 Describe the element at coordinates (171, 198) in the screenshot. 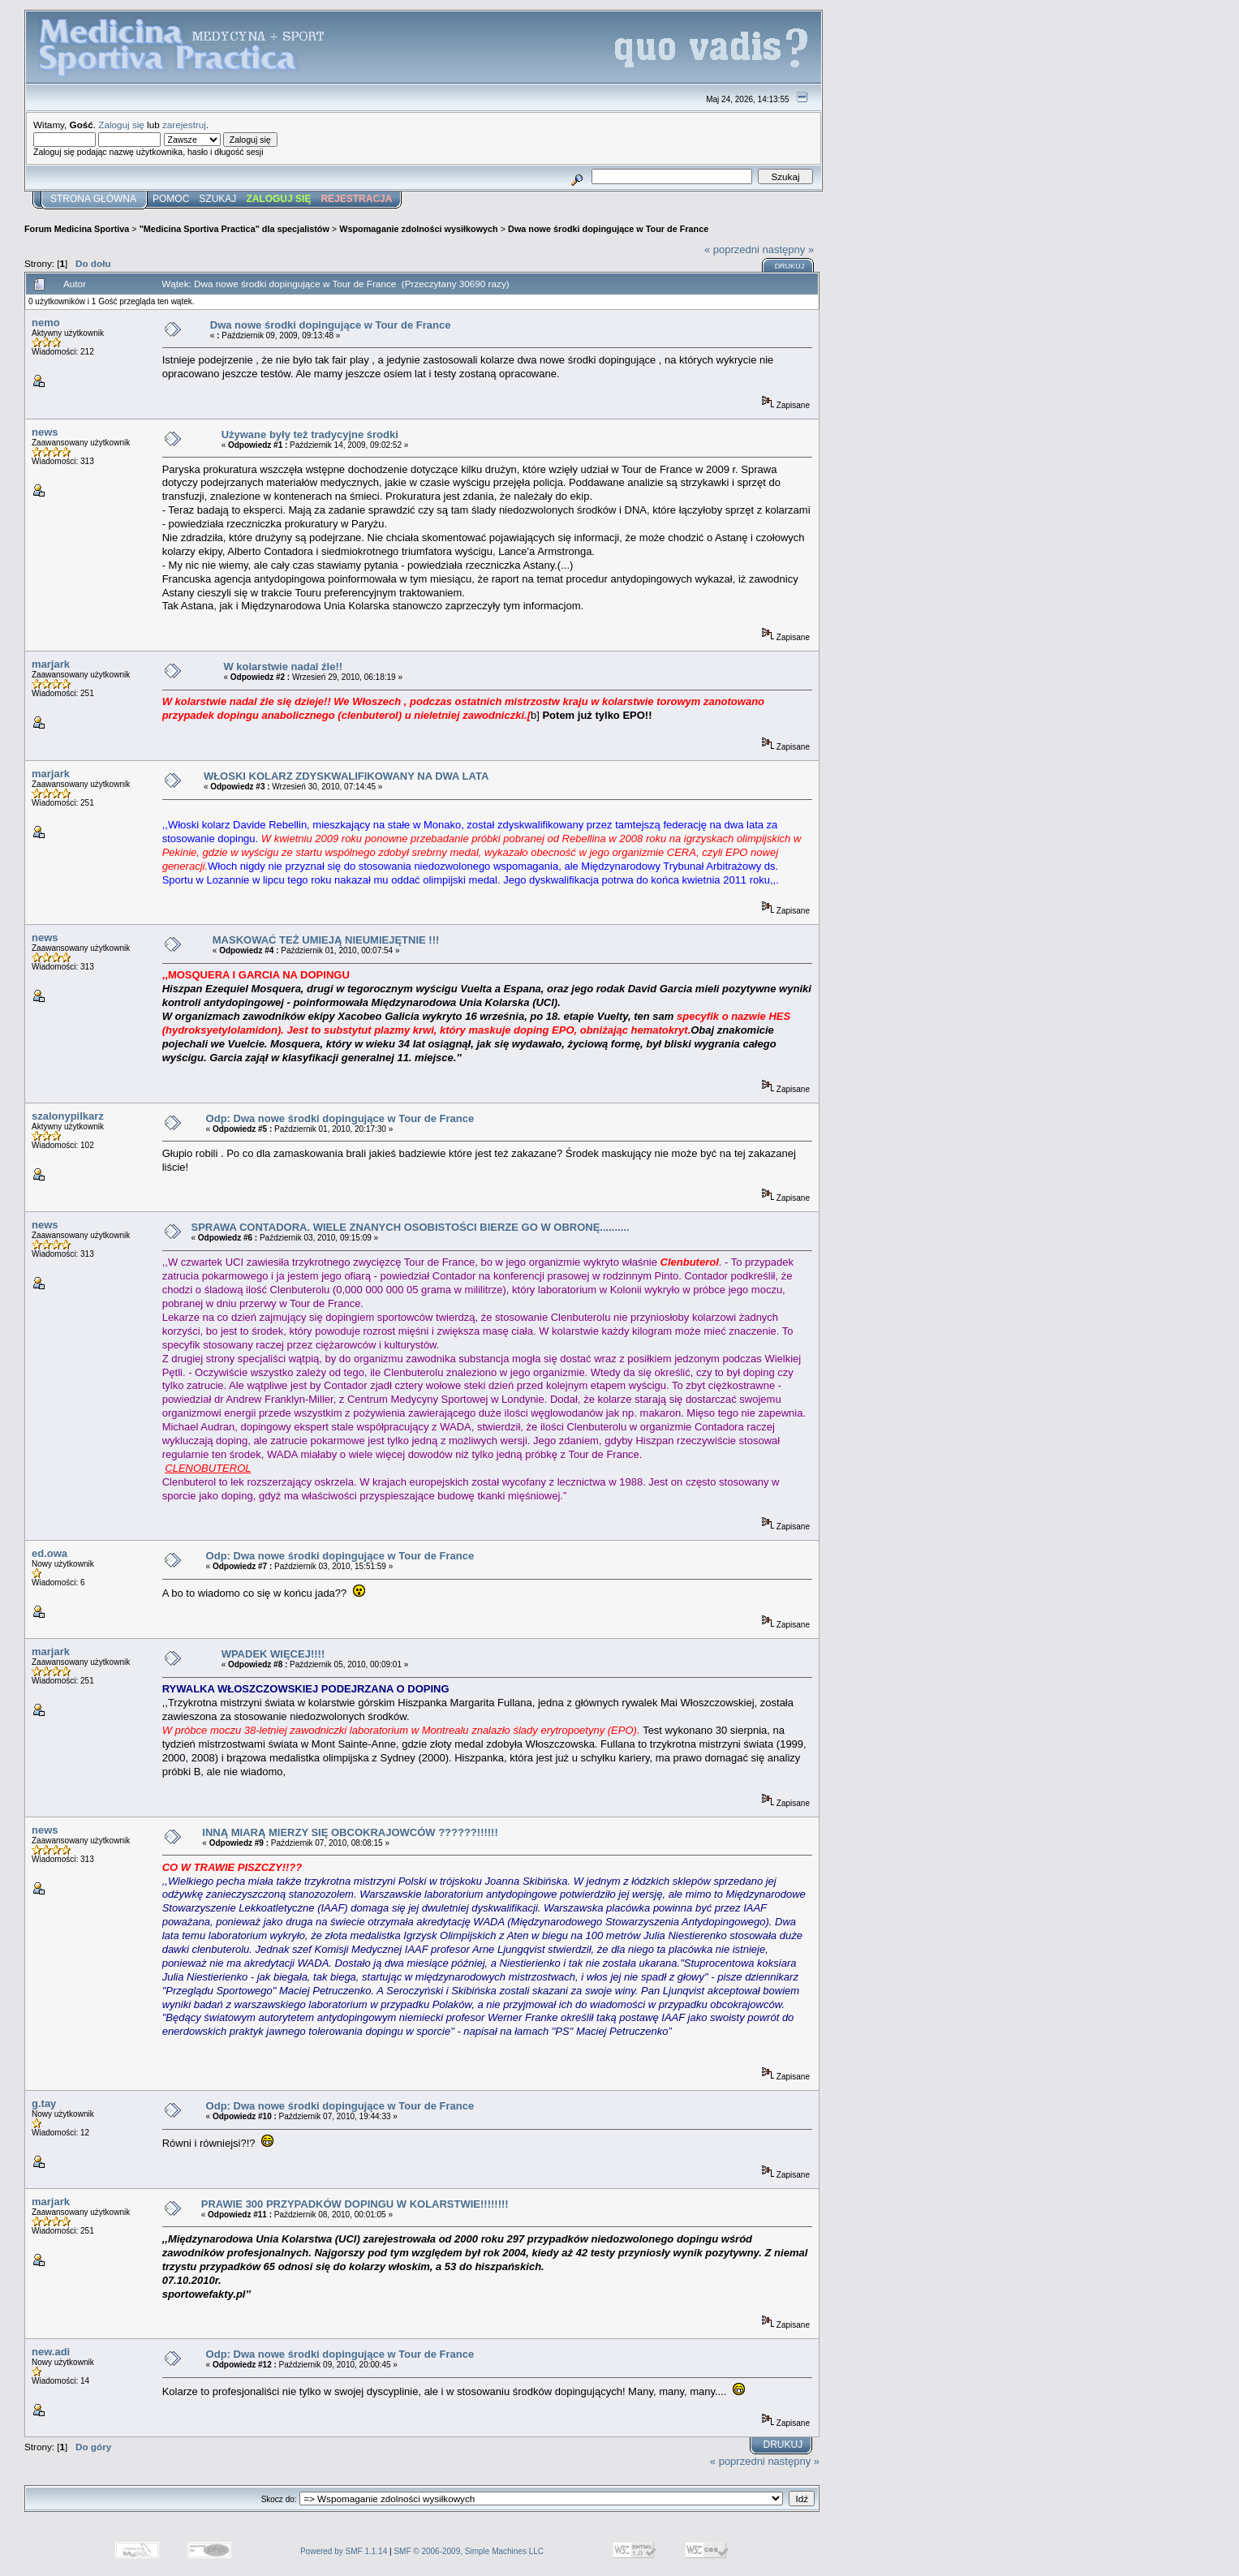

I see `Pomoc` at that location.